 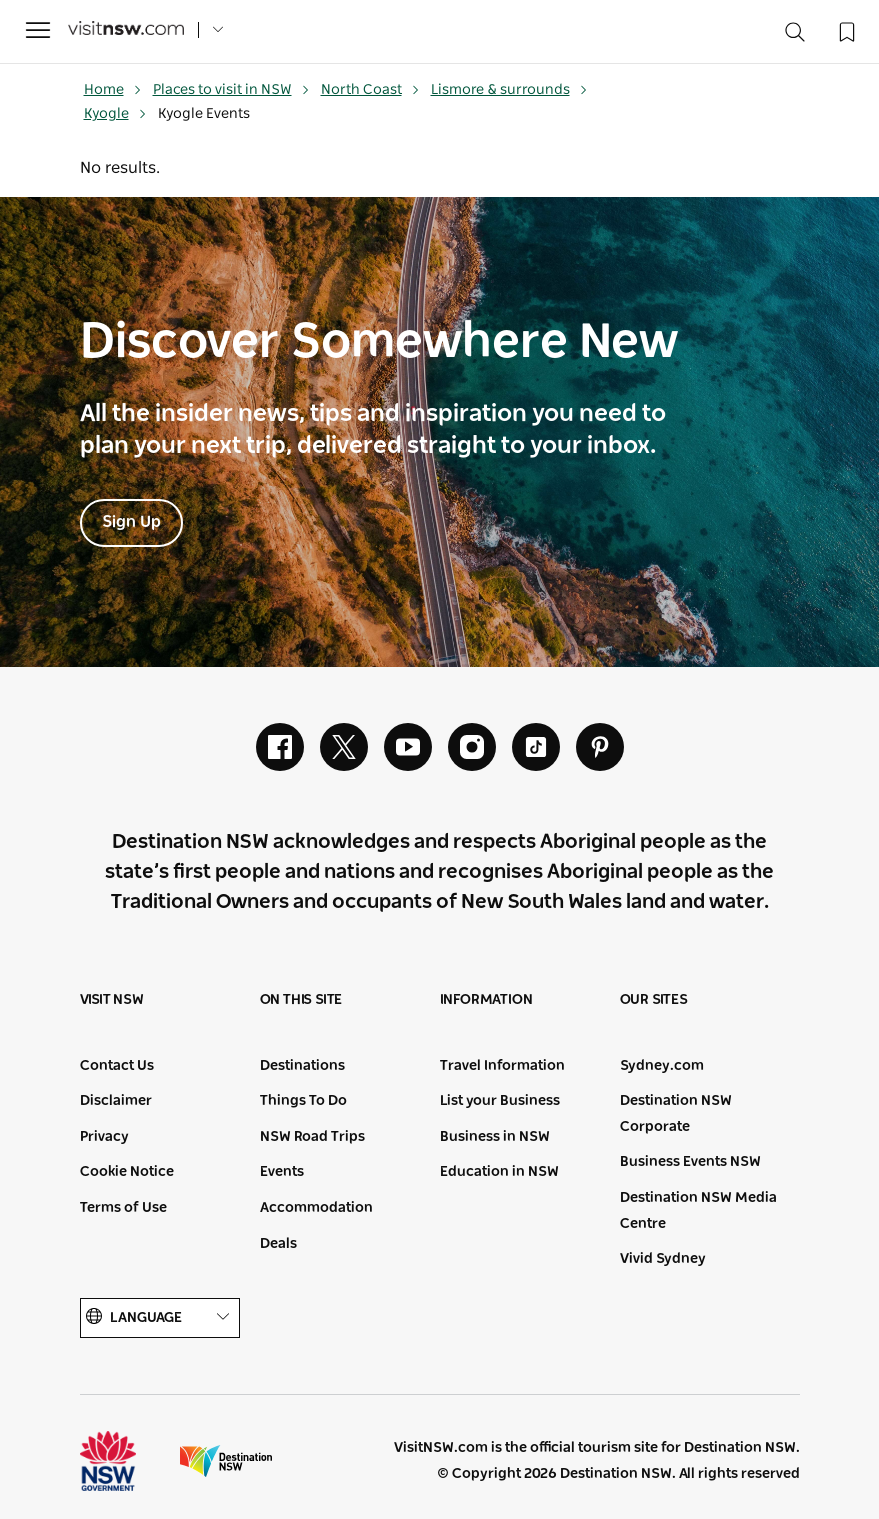 I want to click on Vivid Sydney, so click(x=663, y=1259).